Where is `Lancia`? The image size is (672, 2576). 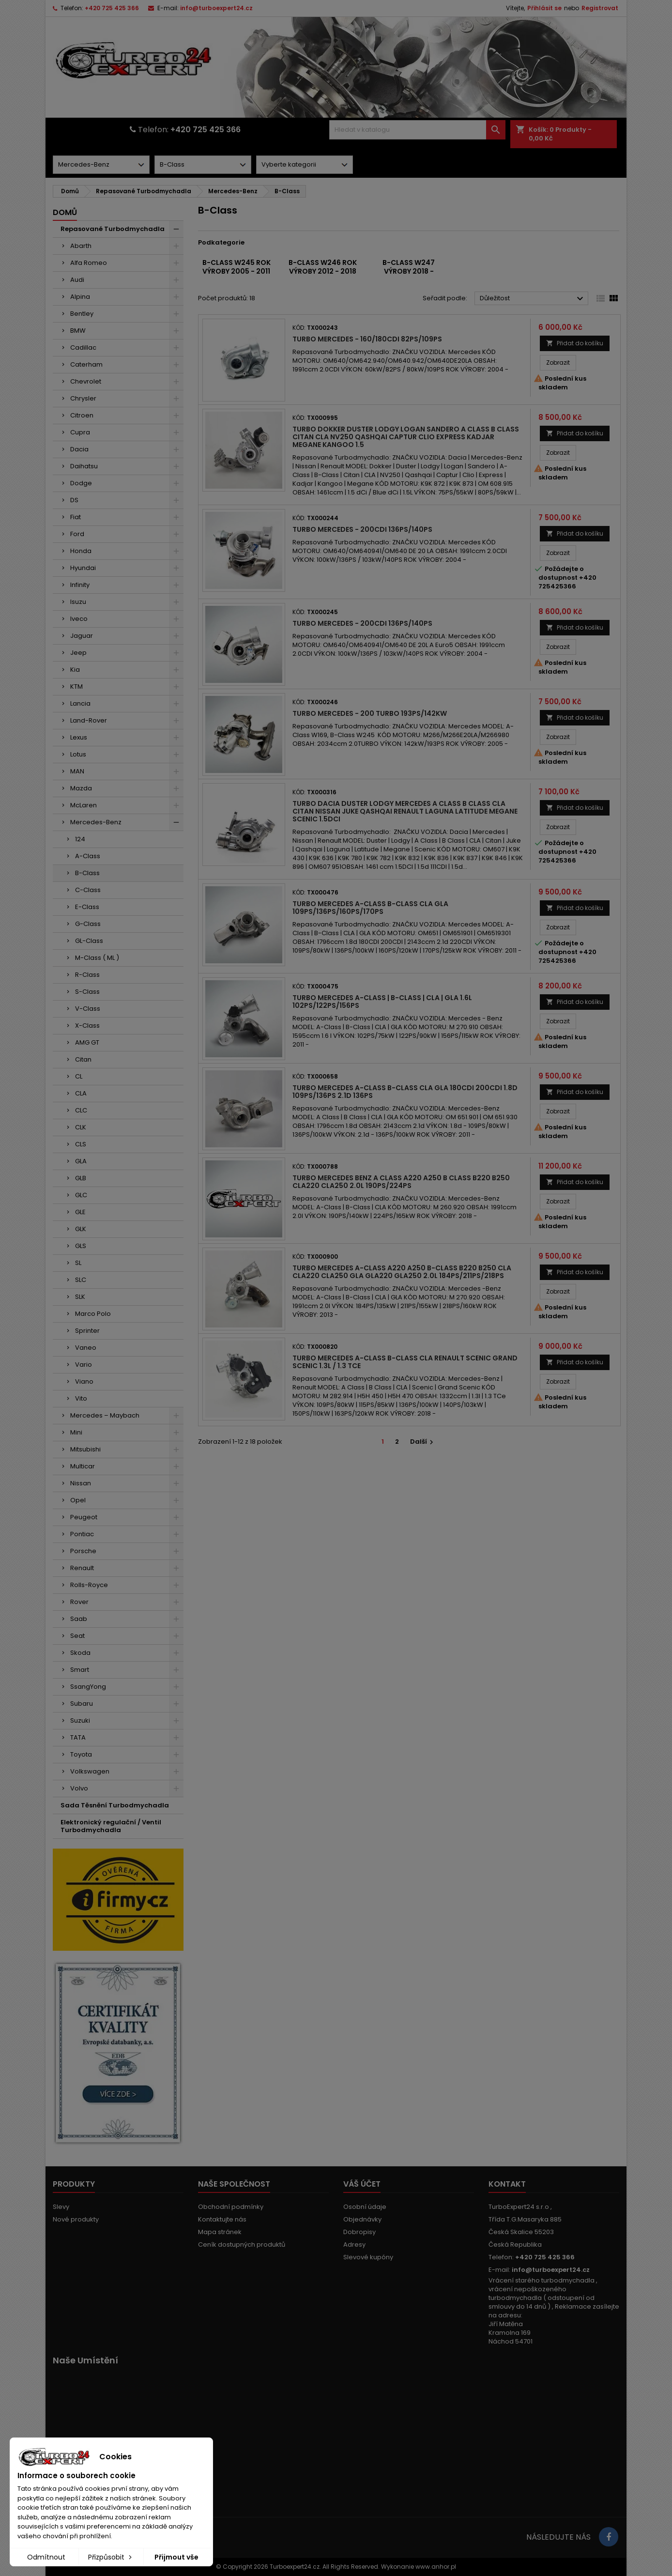 Lancia is located at coordinates (80, 703).